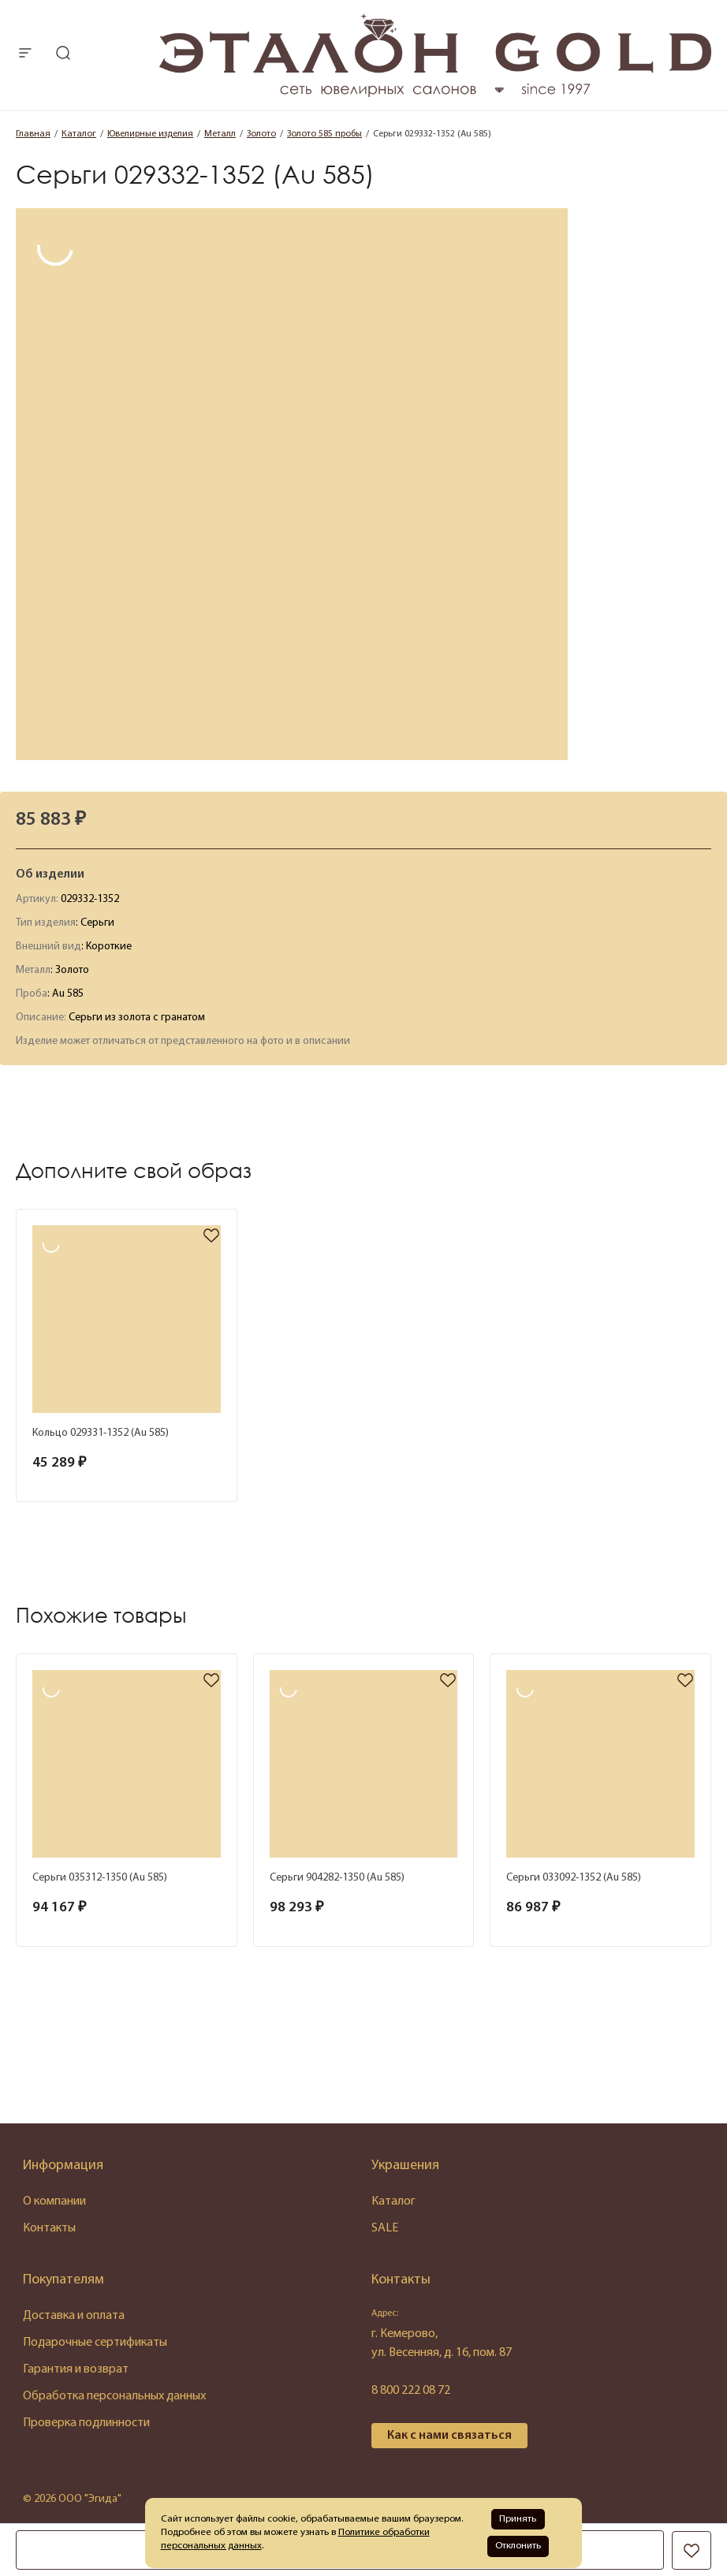 This screenshot has height=2576, width=727. What do you see at coordinates (49, 2228) in the screenshot?
I see `Контакты` at bounding box center [49, 2228].